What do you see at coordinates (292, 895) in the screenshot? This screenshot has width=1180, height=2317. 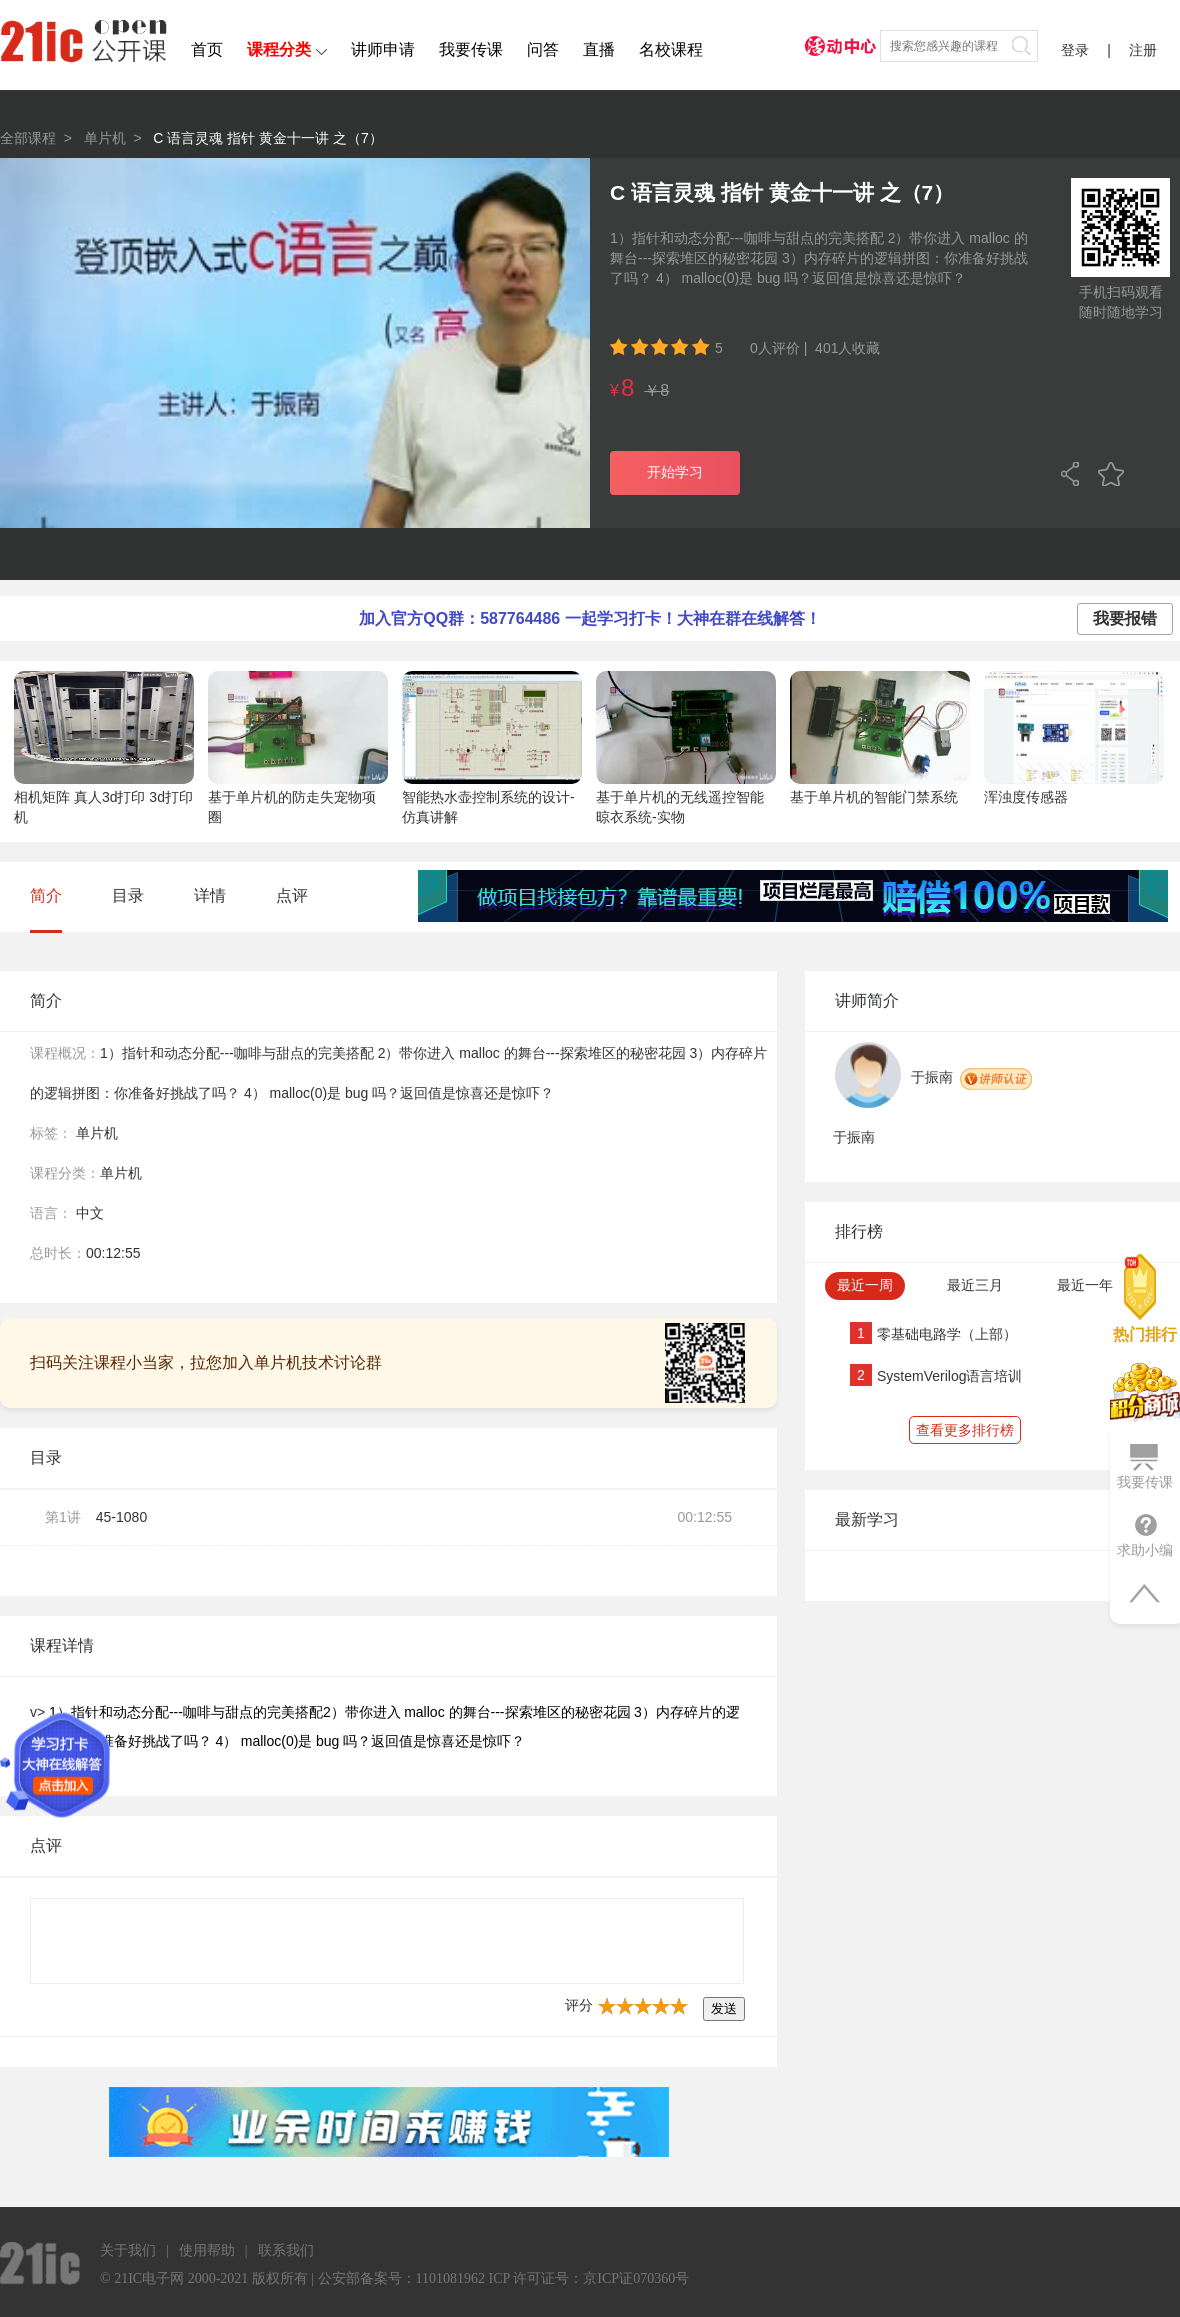 I see `点评` at bounding box center [292, 895].